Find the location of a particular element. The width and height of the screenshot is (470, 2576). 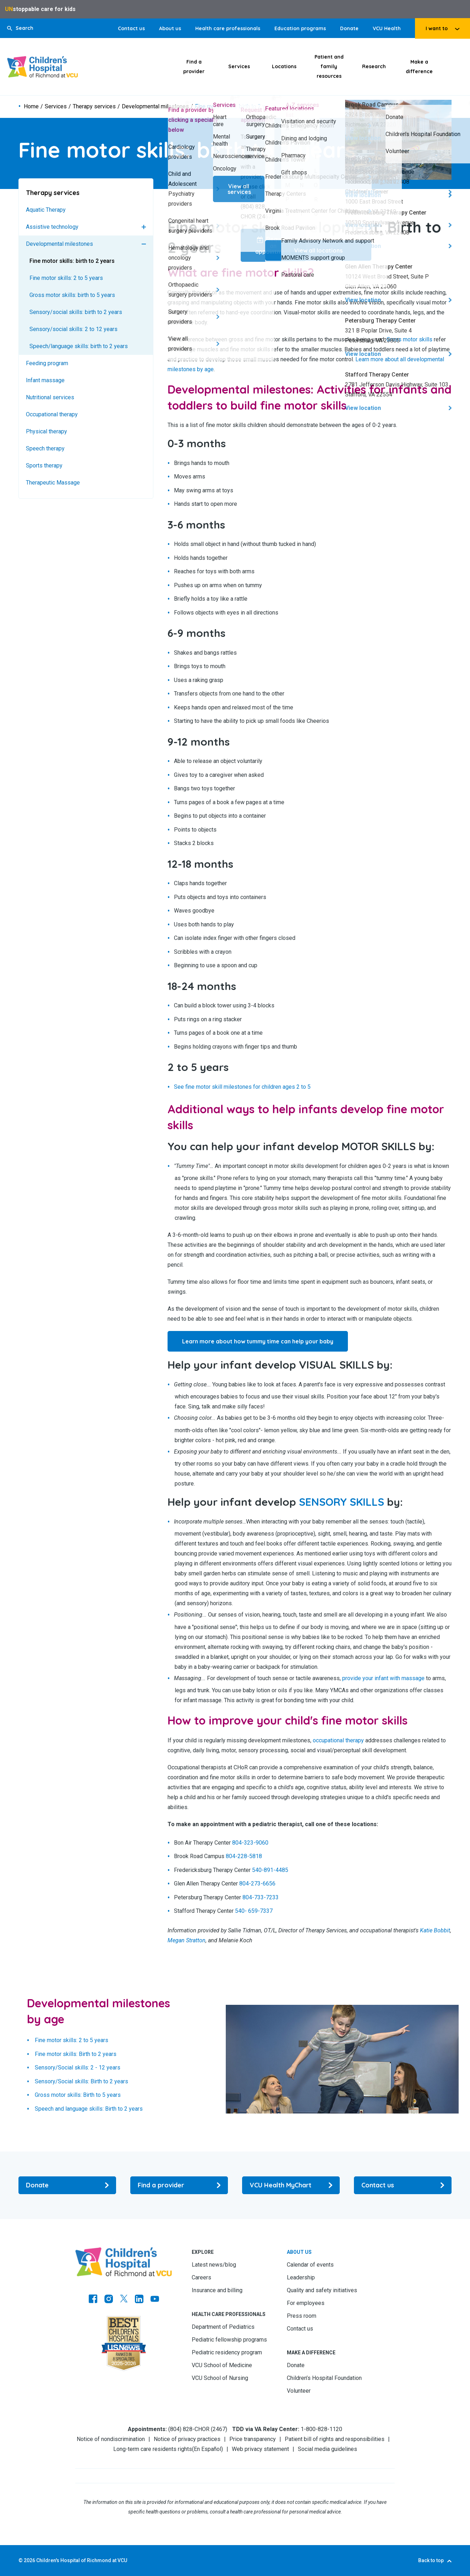

Speech/language skills: birth to 2 years [Go to Speech/language skills: birth to 2 years] is located at coordinates (78, 346).